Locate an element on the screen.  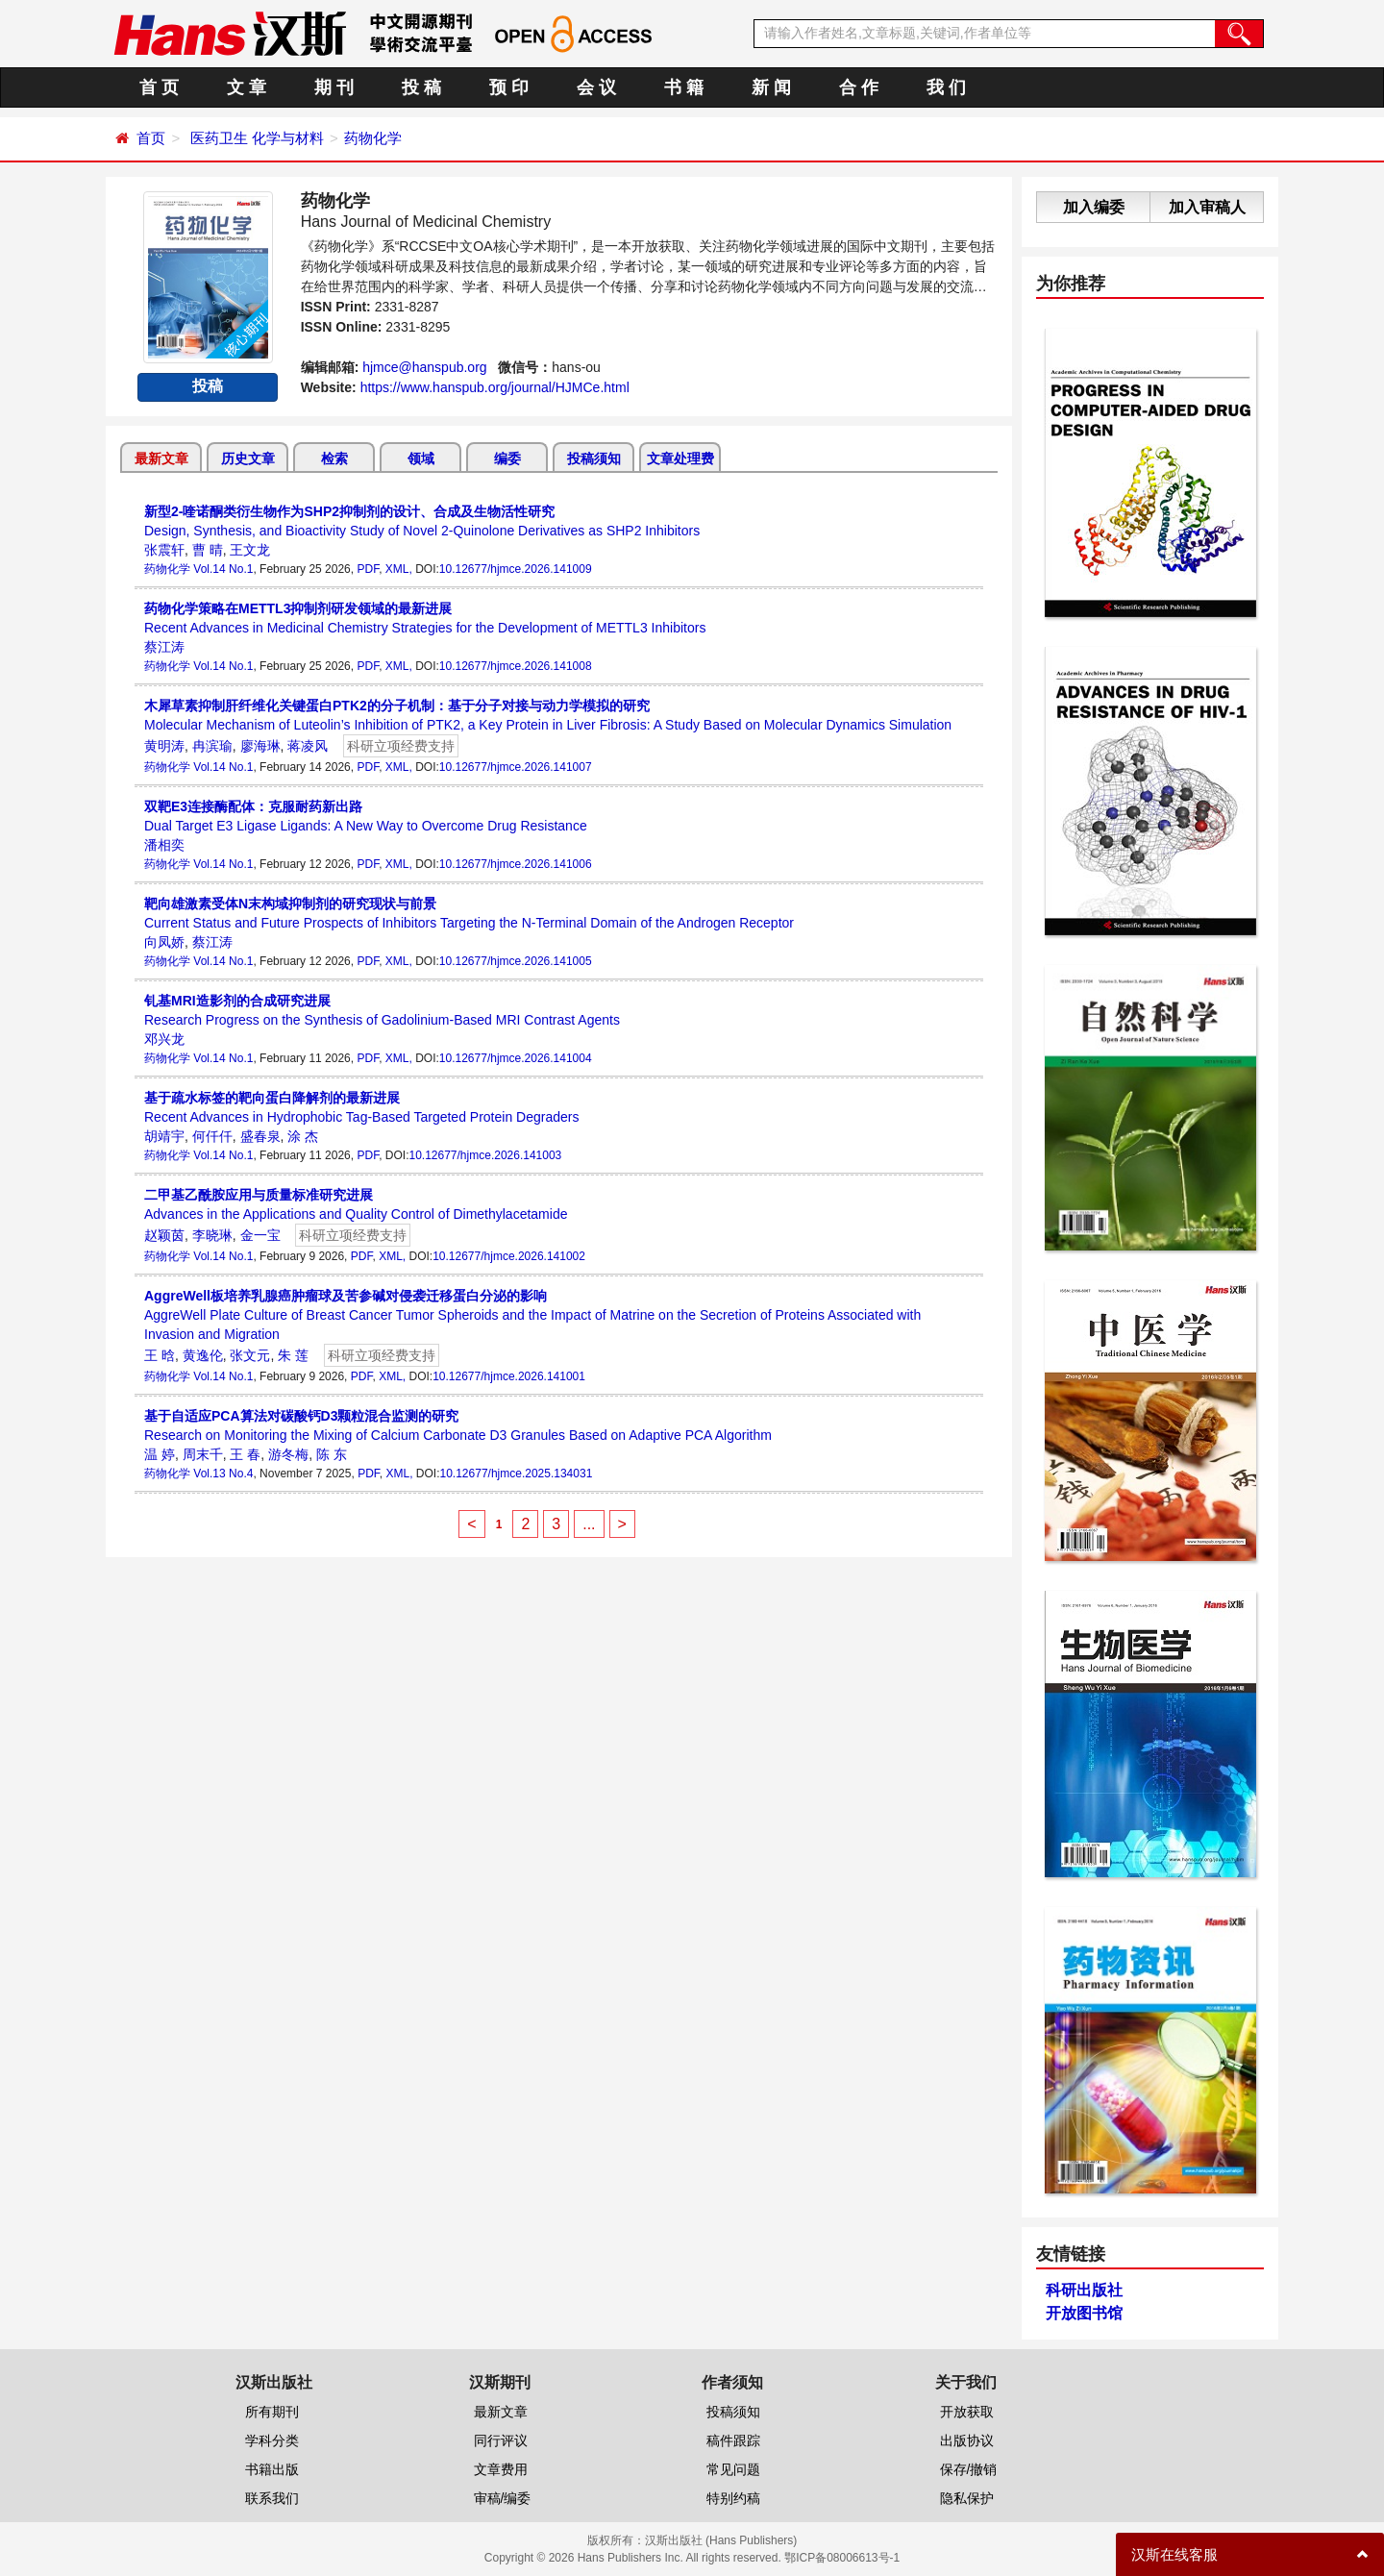
王 春 is located at coordinates (245, 1454).